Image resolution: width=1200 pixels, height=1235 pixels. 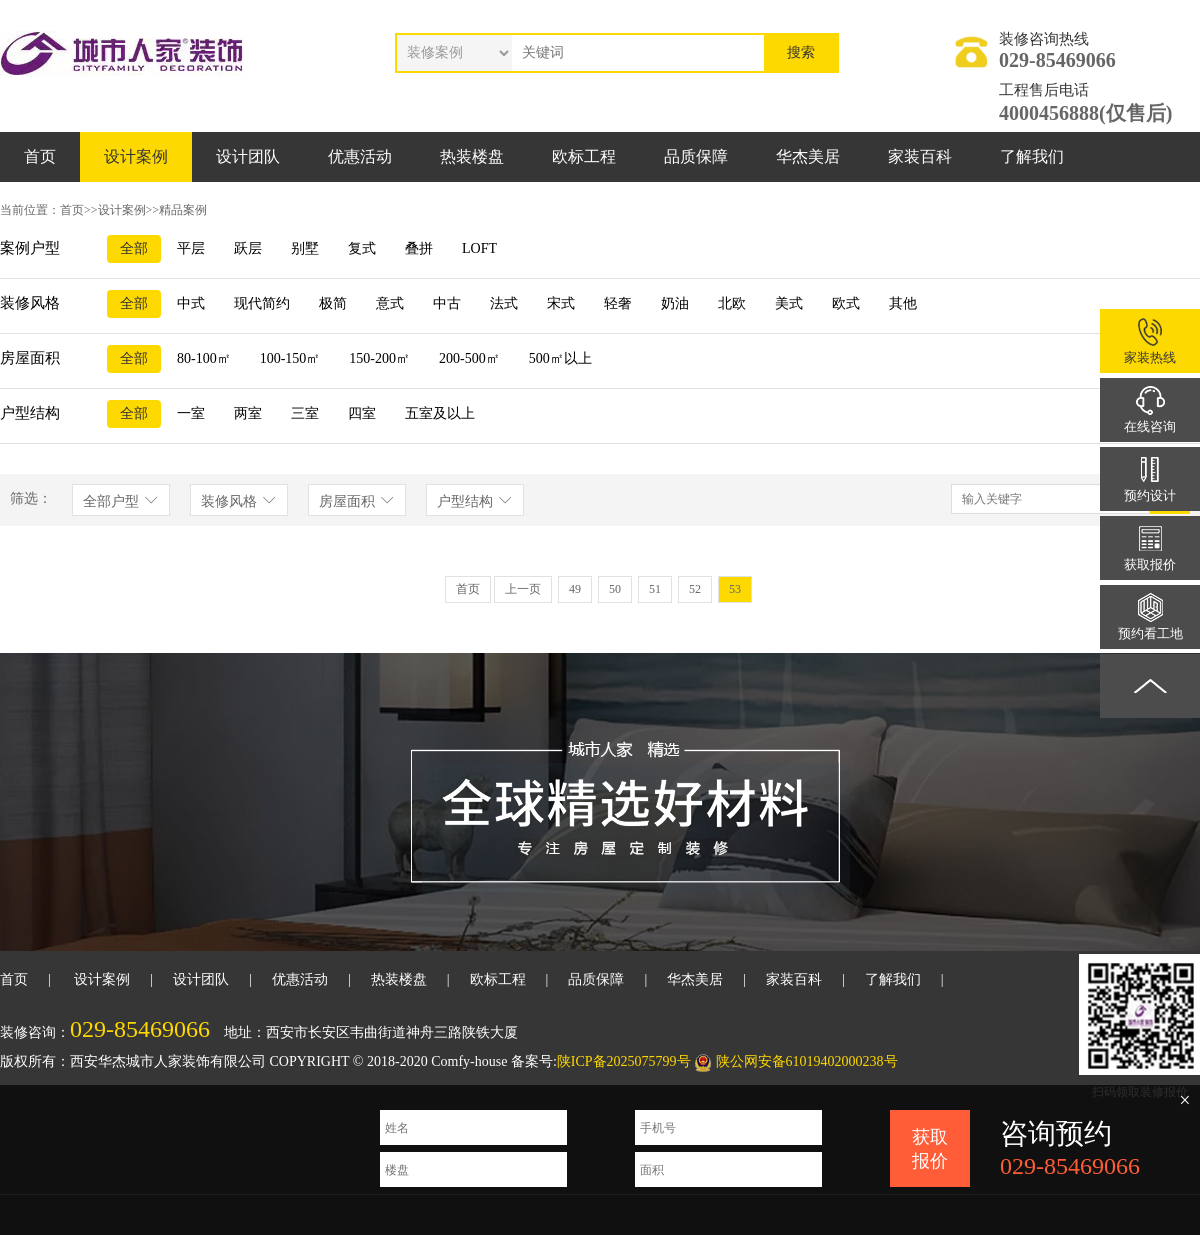 I want to click on 复式, so click(x=362, y=248).